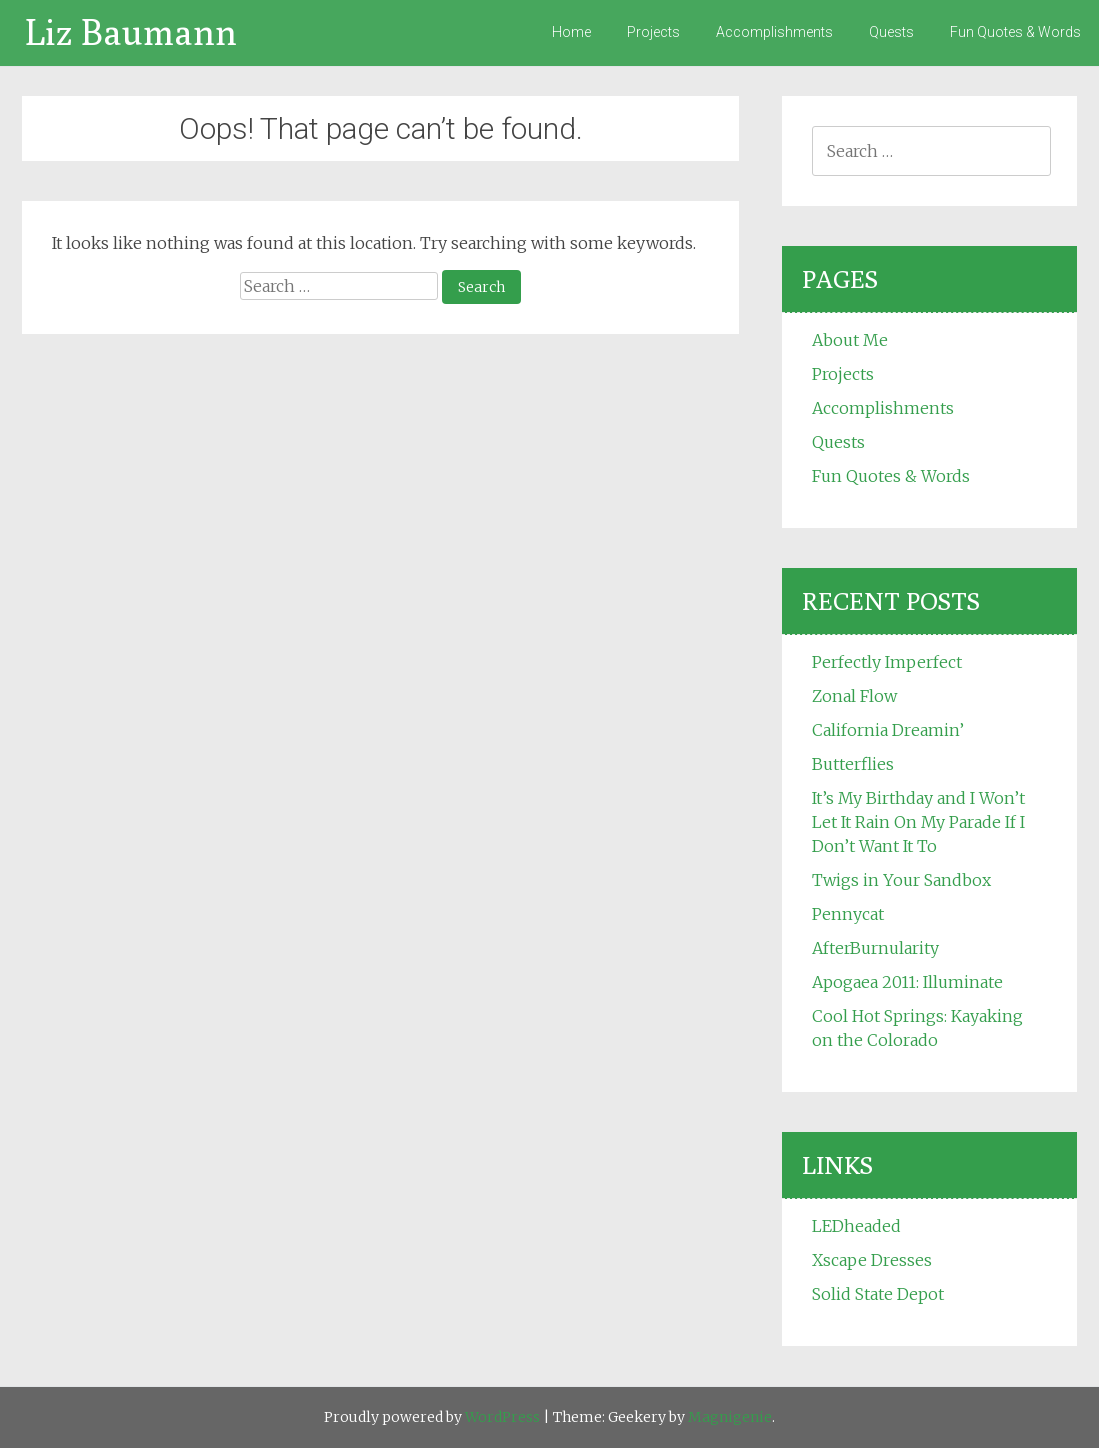 The height and width of the screenshot is (1448, 1099). I want to click on California Dreamin’, so click(888, 730).